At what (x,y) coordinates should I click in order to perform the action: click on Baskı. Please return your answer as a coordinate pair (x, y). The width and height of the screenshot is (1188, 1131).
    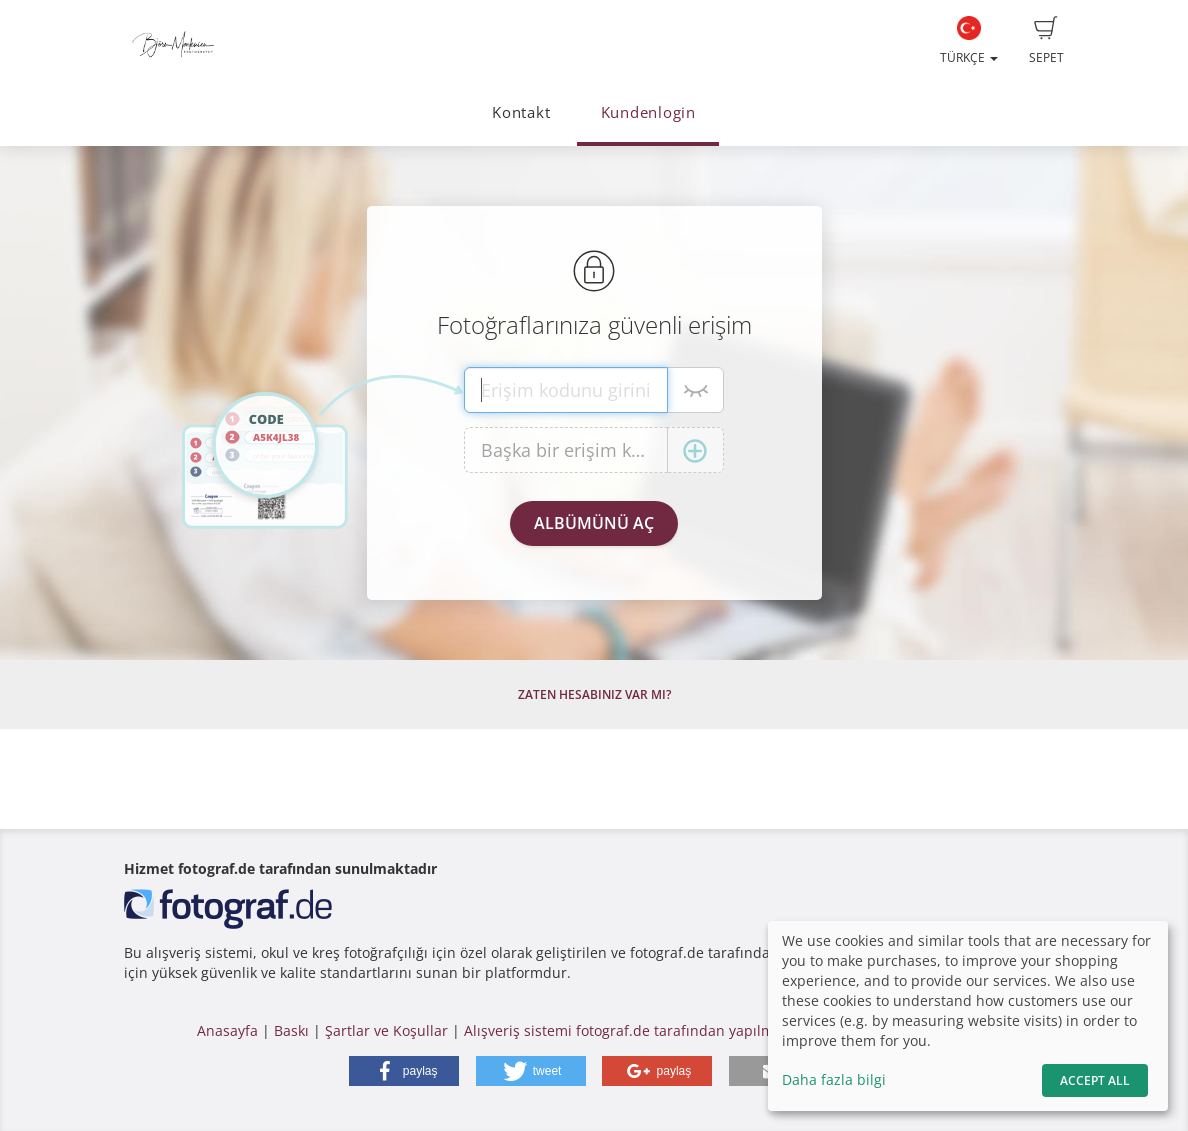
    Looking at the image, I should click on (291, 1030).